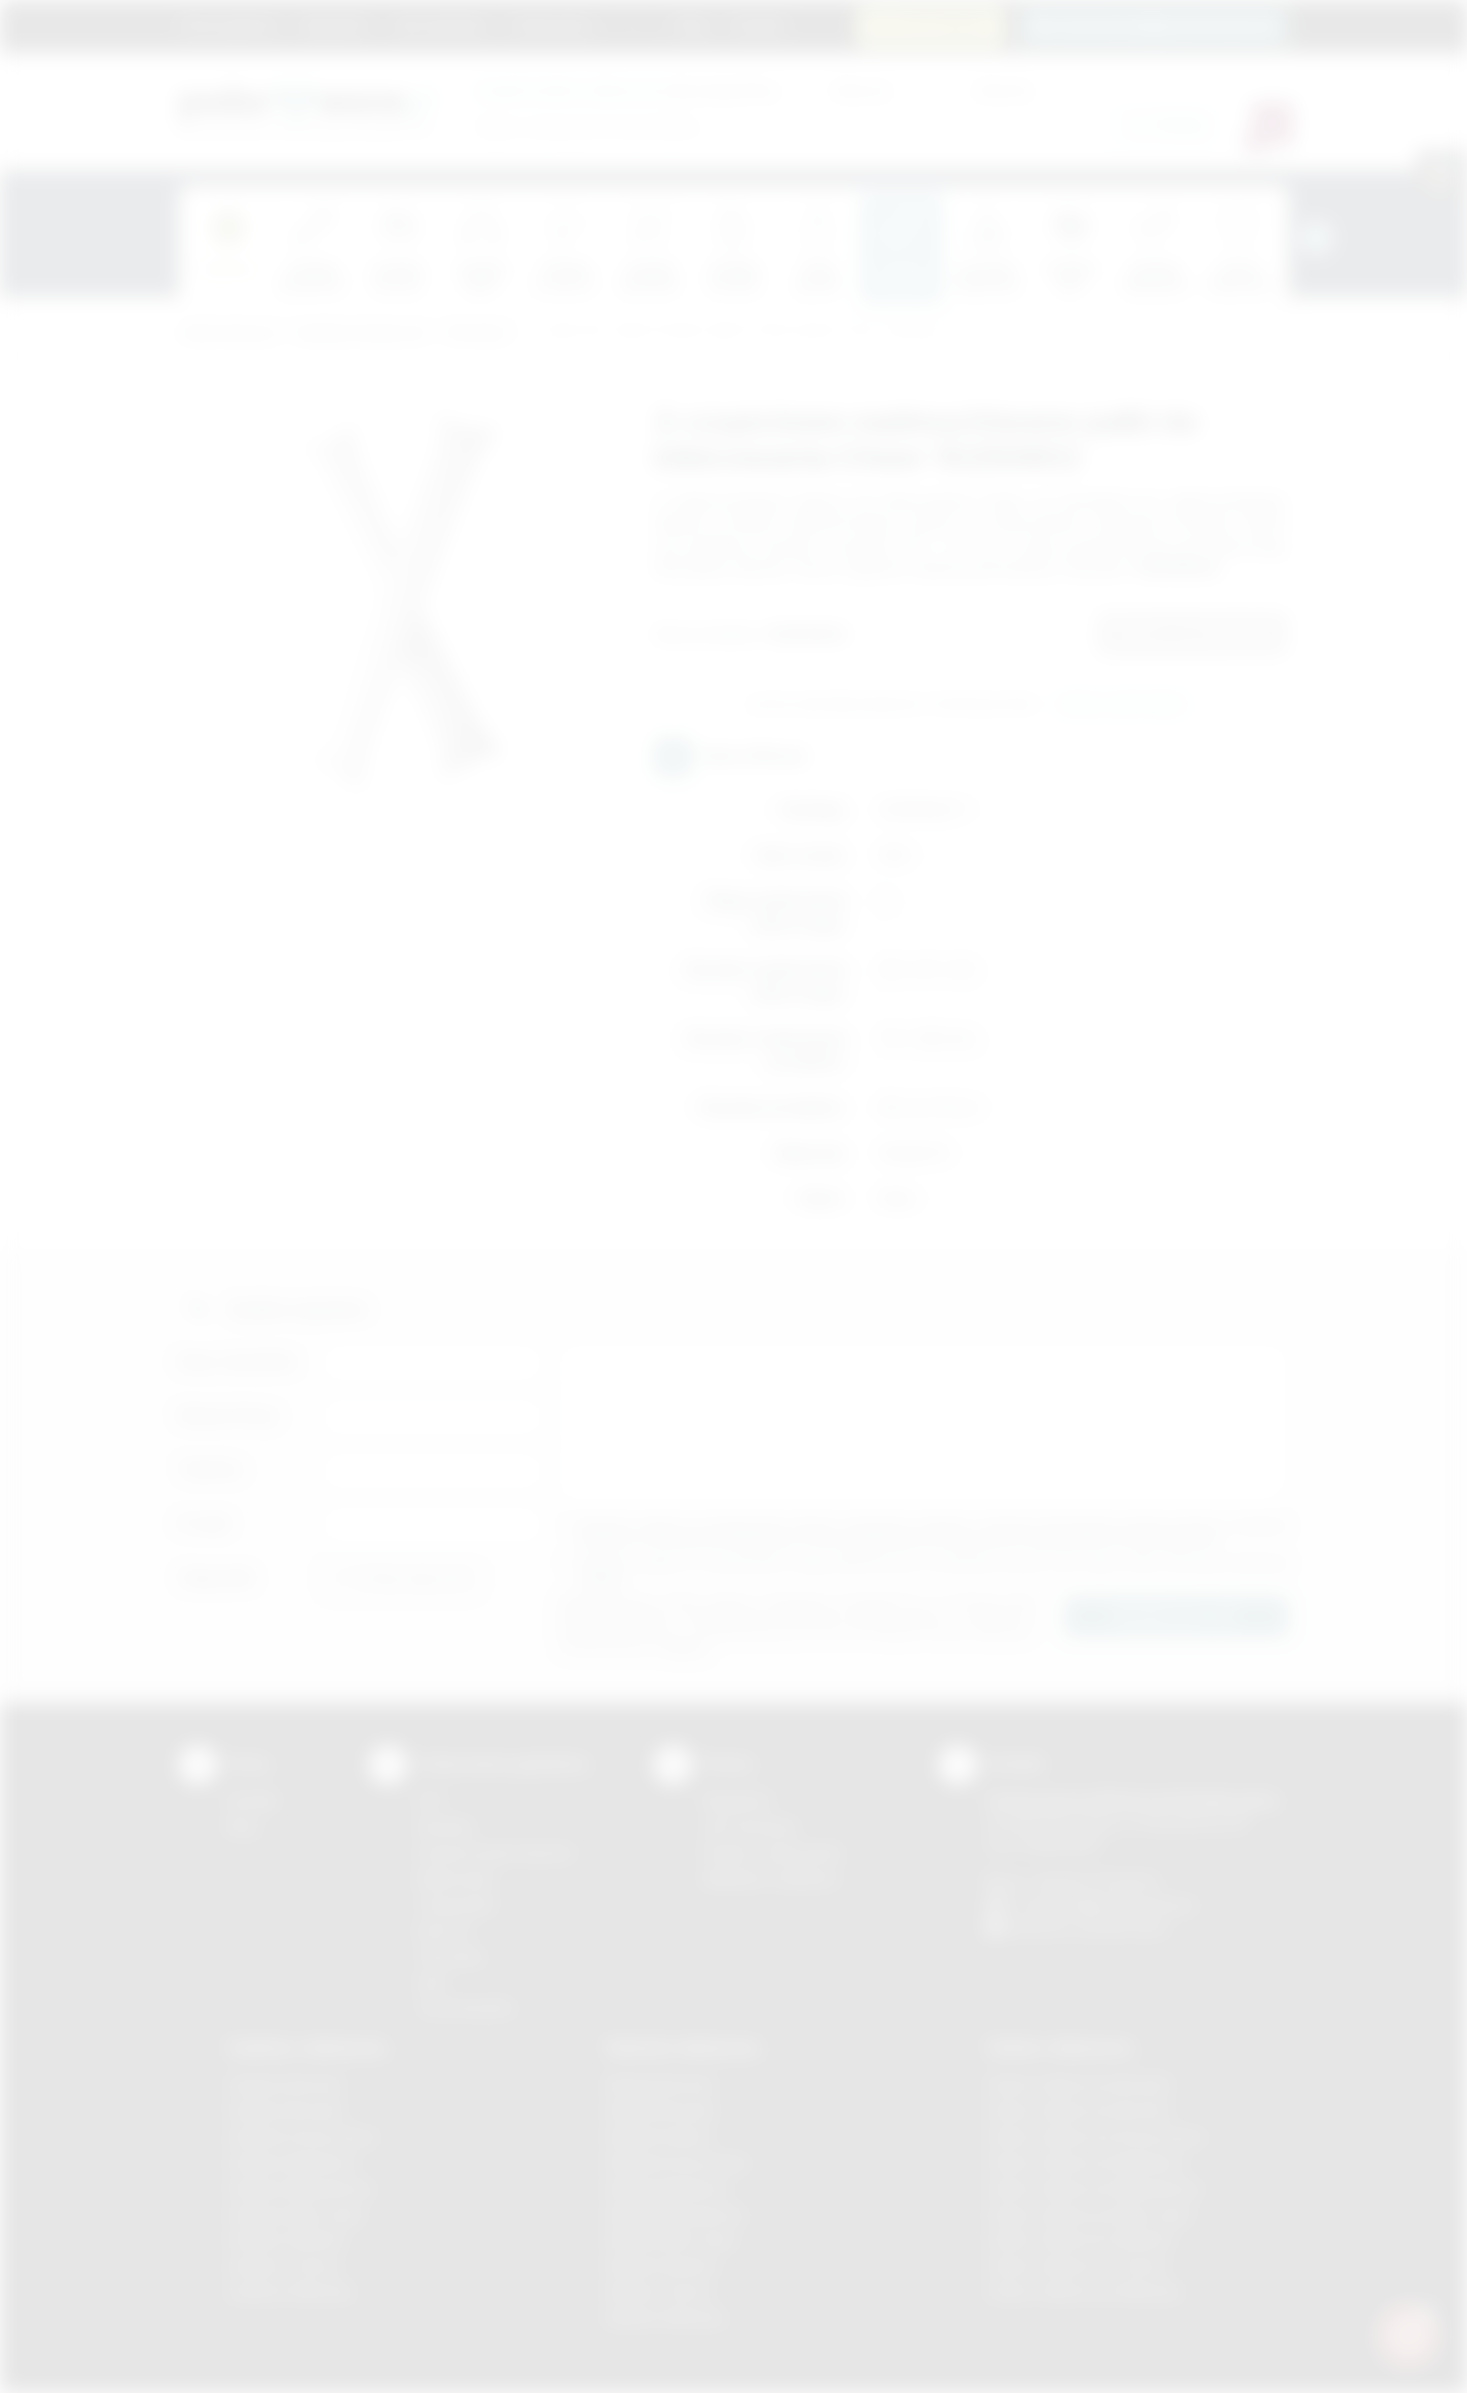 The width and height of the screenshot is (1467, 2393). What do you see at coordinates (660, 2084) in the screenshot?
I see `Nadruki Bochnia` at bounding box center [660, 2084].